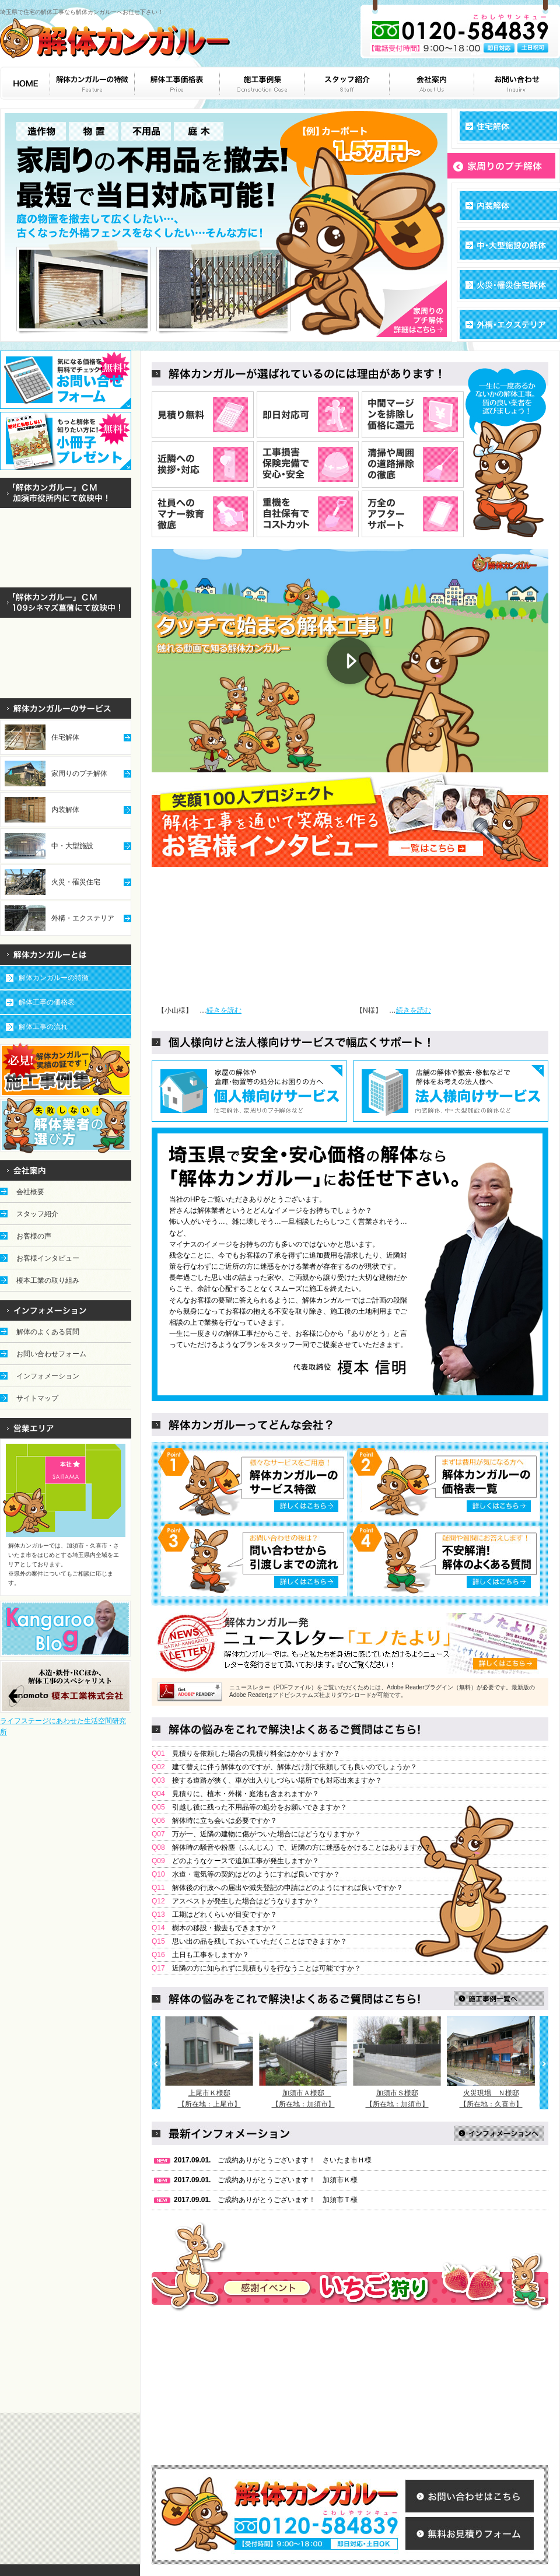 The width and height of the screenshot is (560, 2576). Describe the element at coordinates (65, 737) in the screenshot. I see `住宅解体` at that location.